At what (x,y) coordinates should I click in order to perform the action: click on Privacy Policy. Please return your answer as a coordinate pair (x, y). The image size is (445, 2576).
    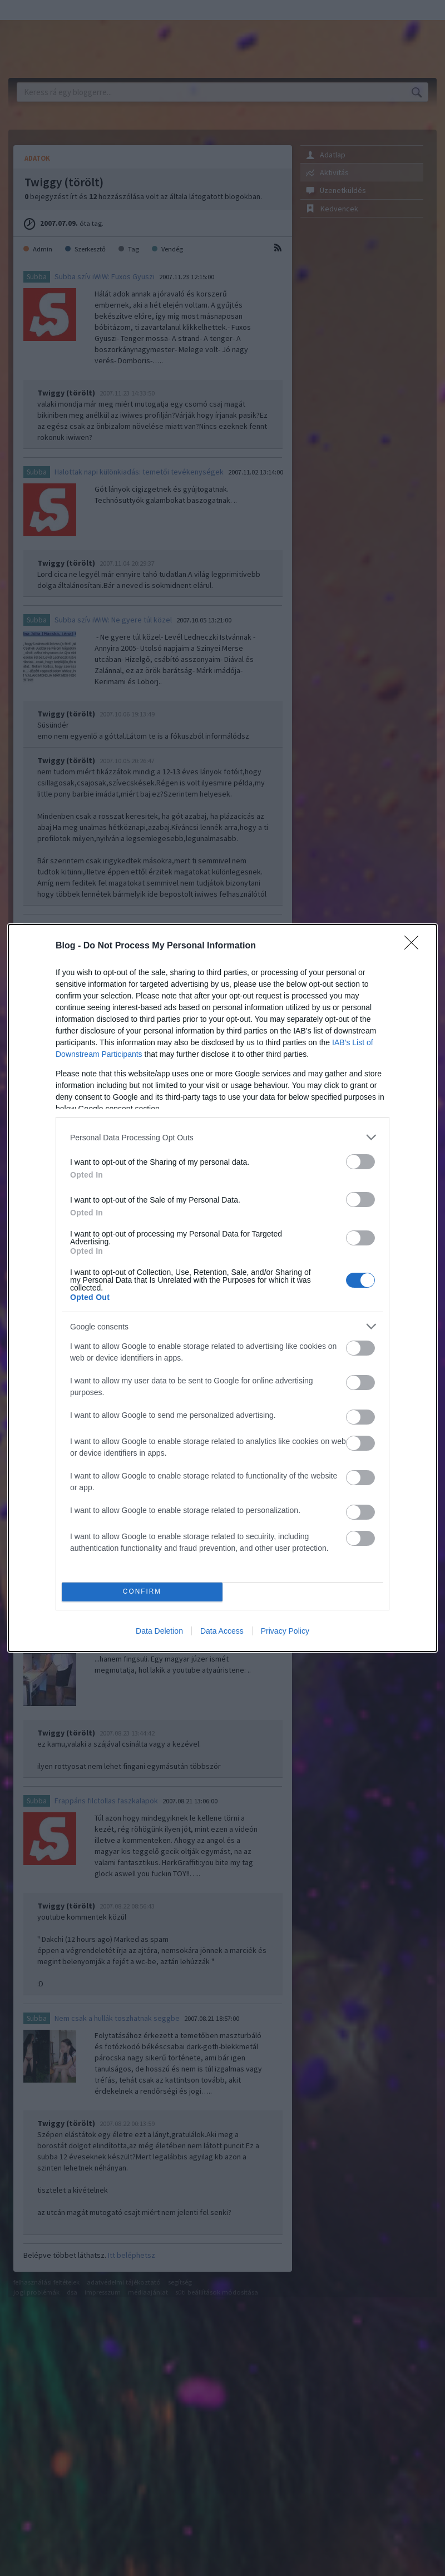
    Looking at the image, I should click on (285, 1630).